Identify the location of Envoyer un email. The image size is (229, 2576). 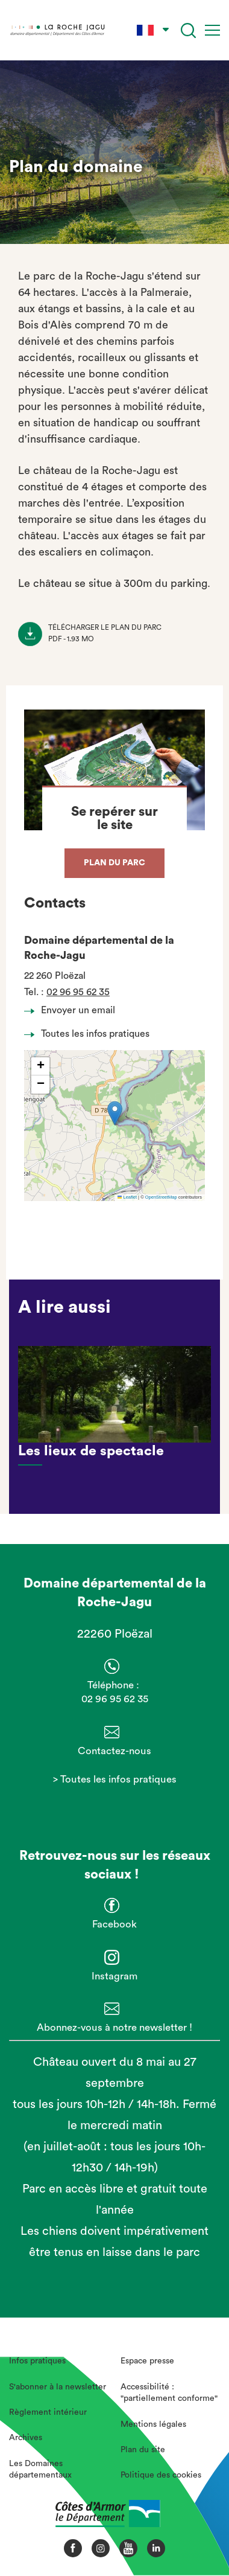
(73, 1010).